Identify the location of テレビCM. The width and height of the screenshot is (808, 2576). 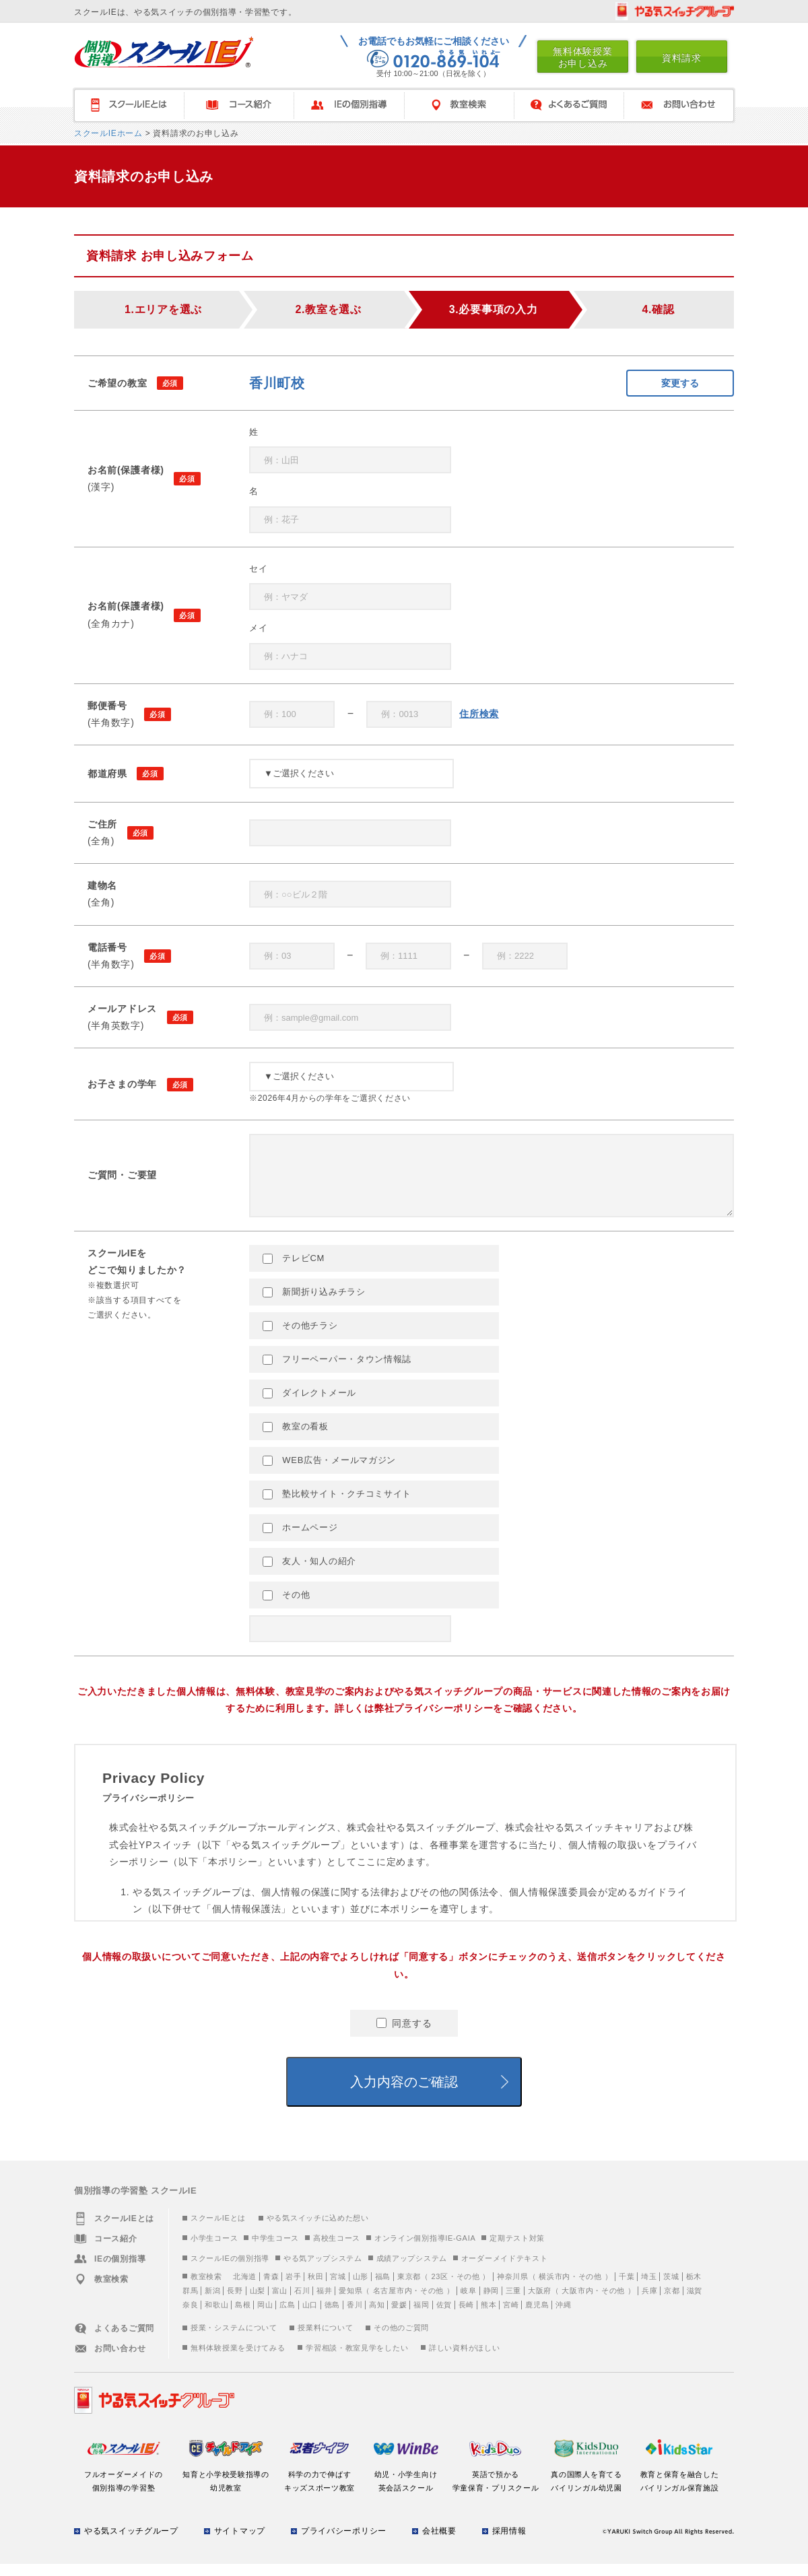
(294, 1270).